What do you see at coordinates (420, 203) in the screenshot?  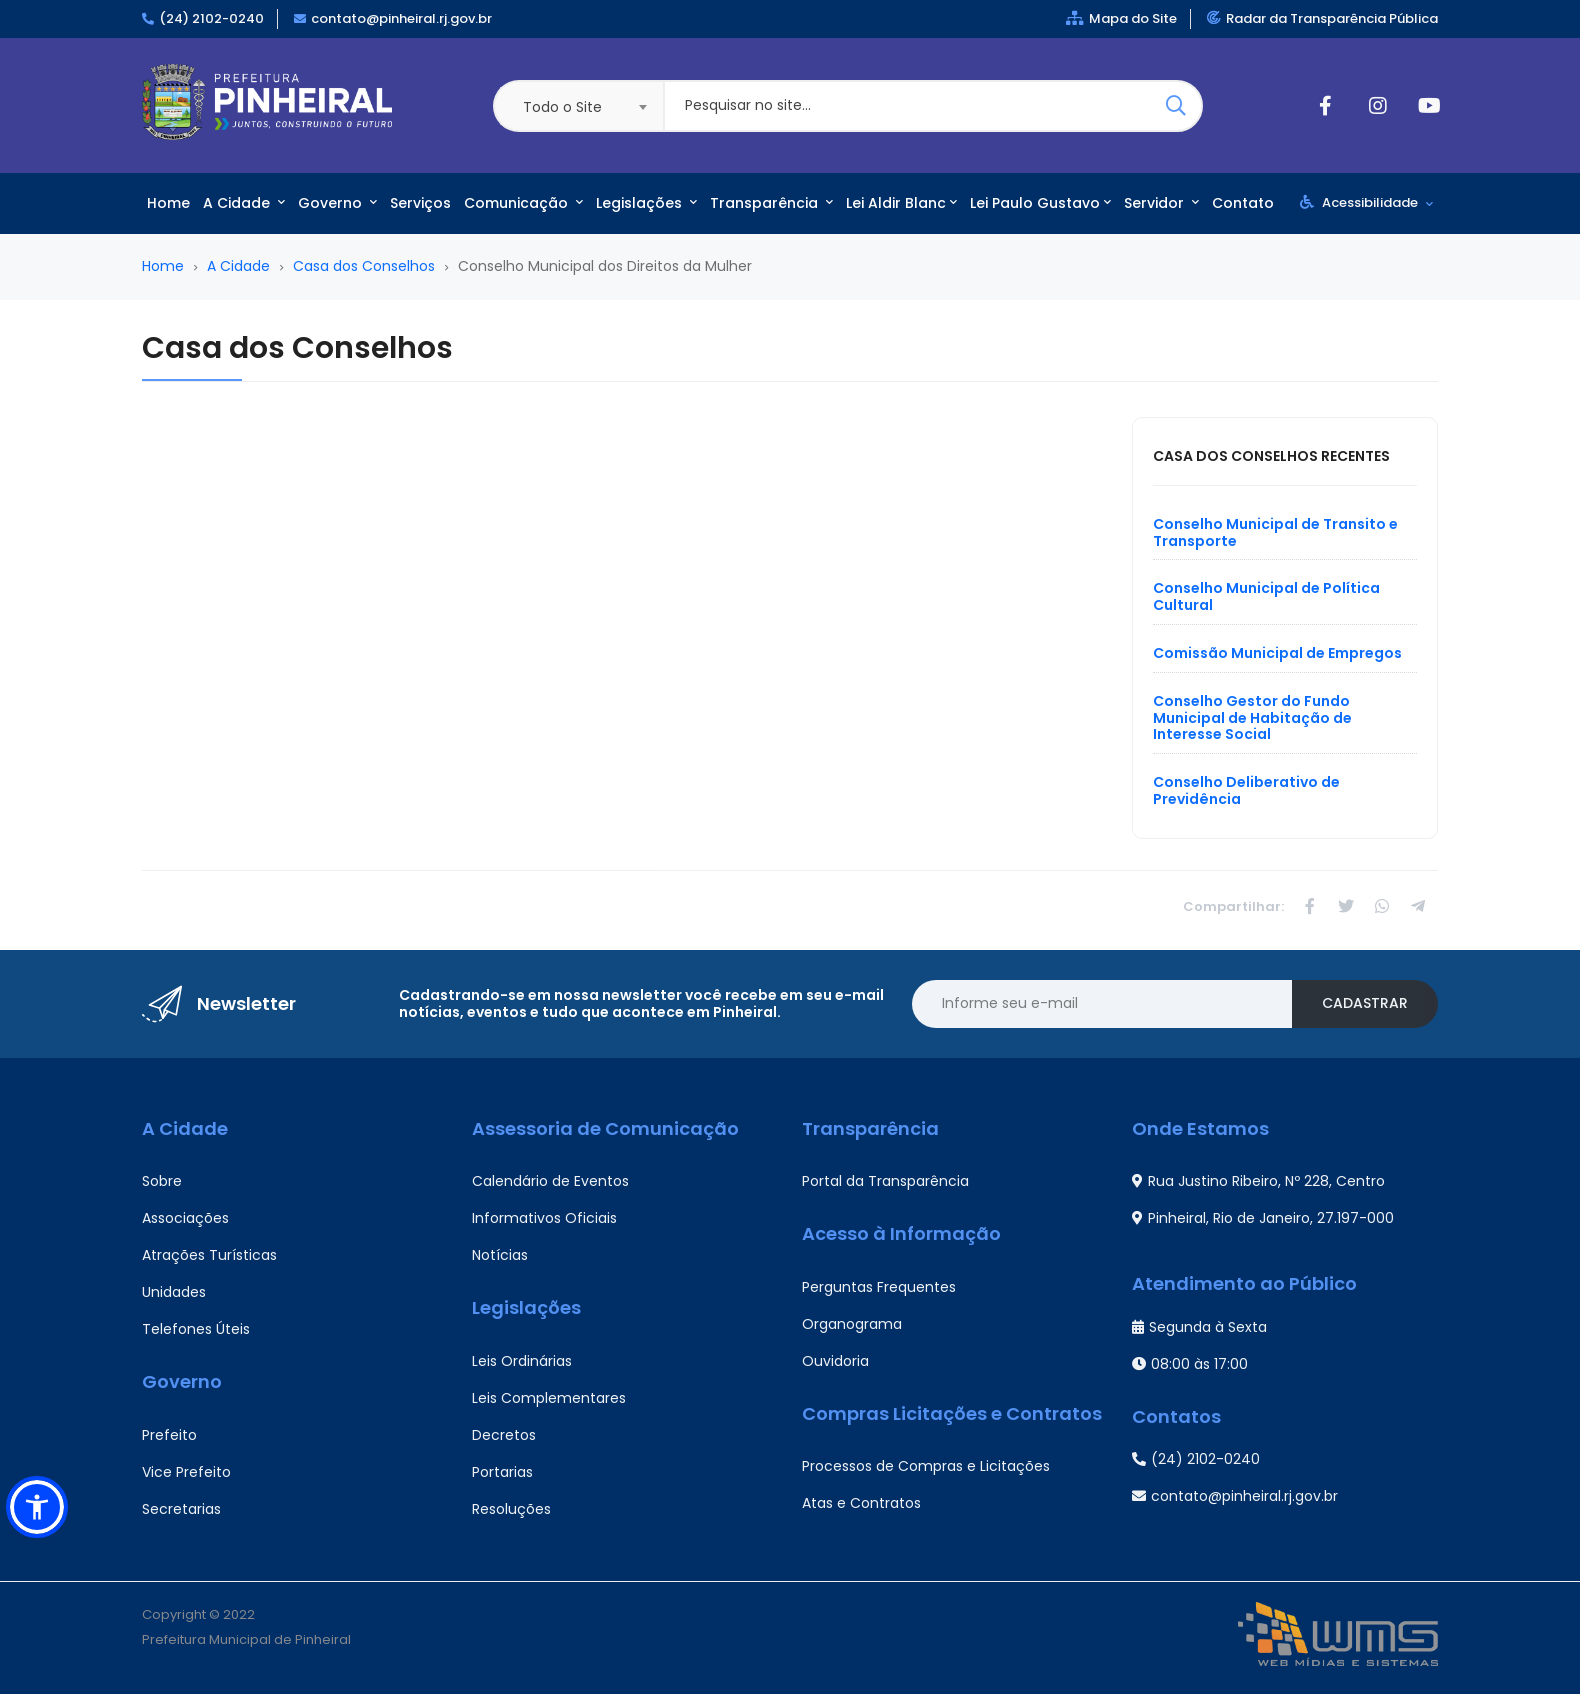 I see `Serviços` at bounding box center [420, 203].